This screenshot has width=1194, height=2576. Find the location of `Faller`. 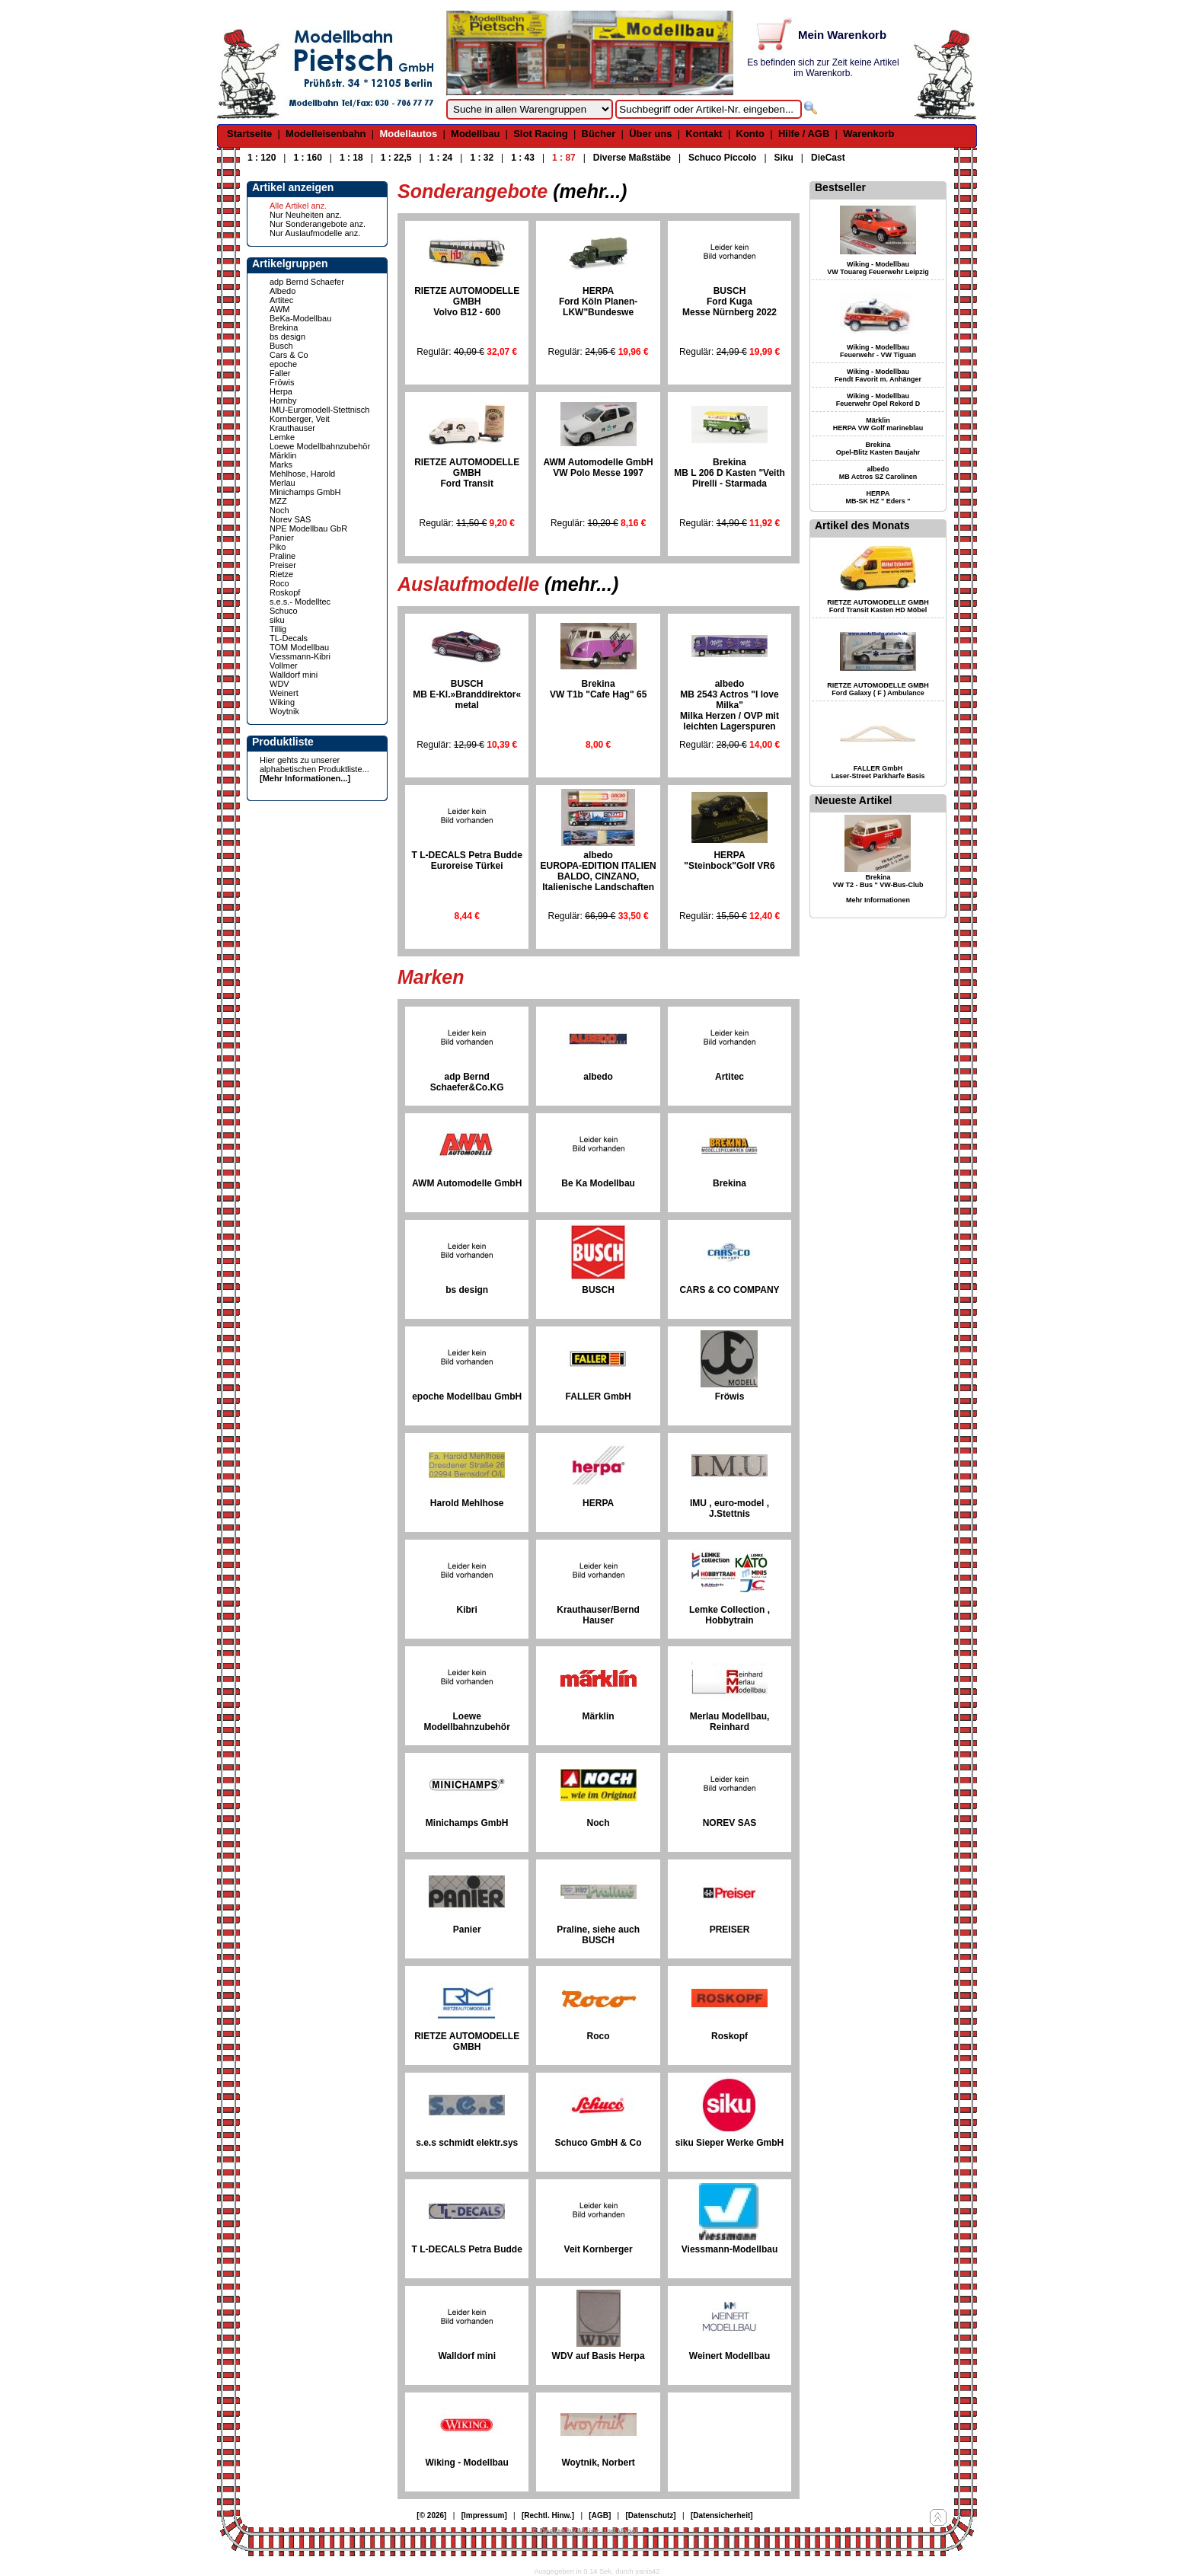

Faller is located at coordinates (280, 373).